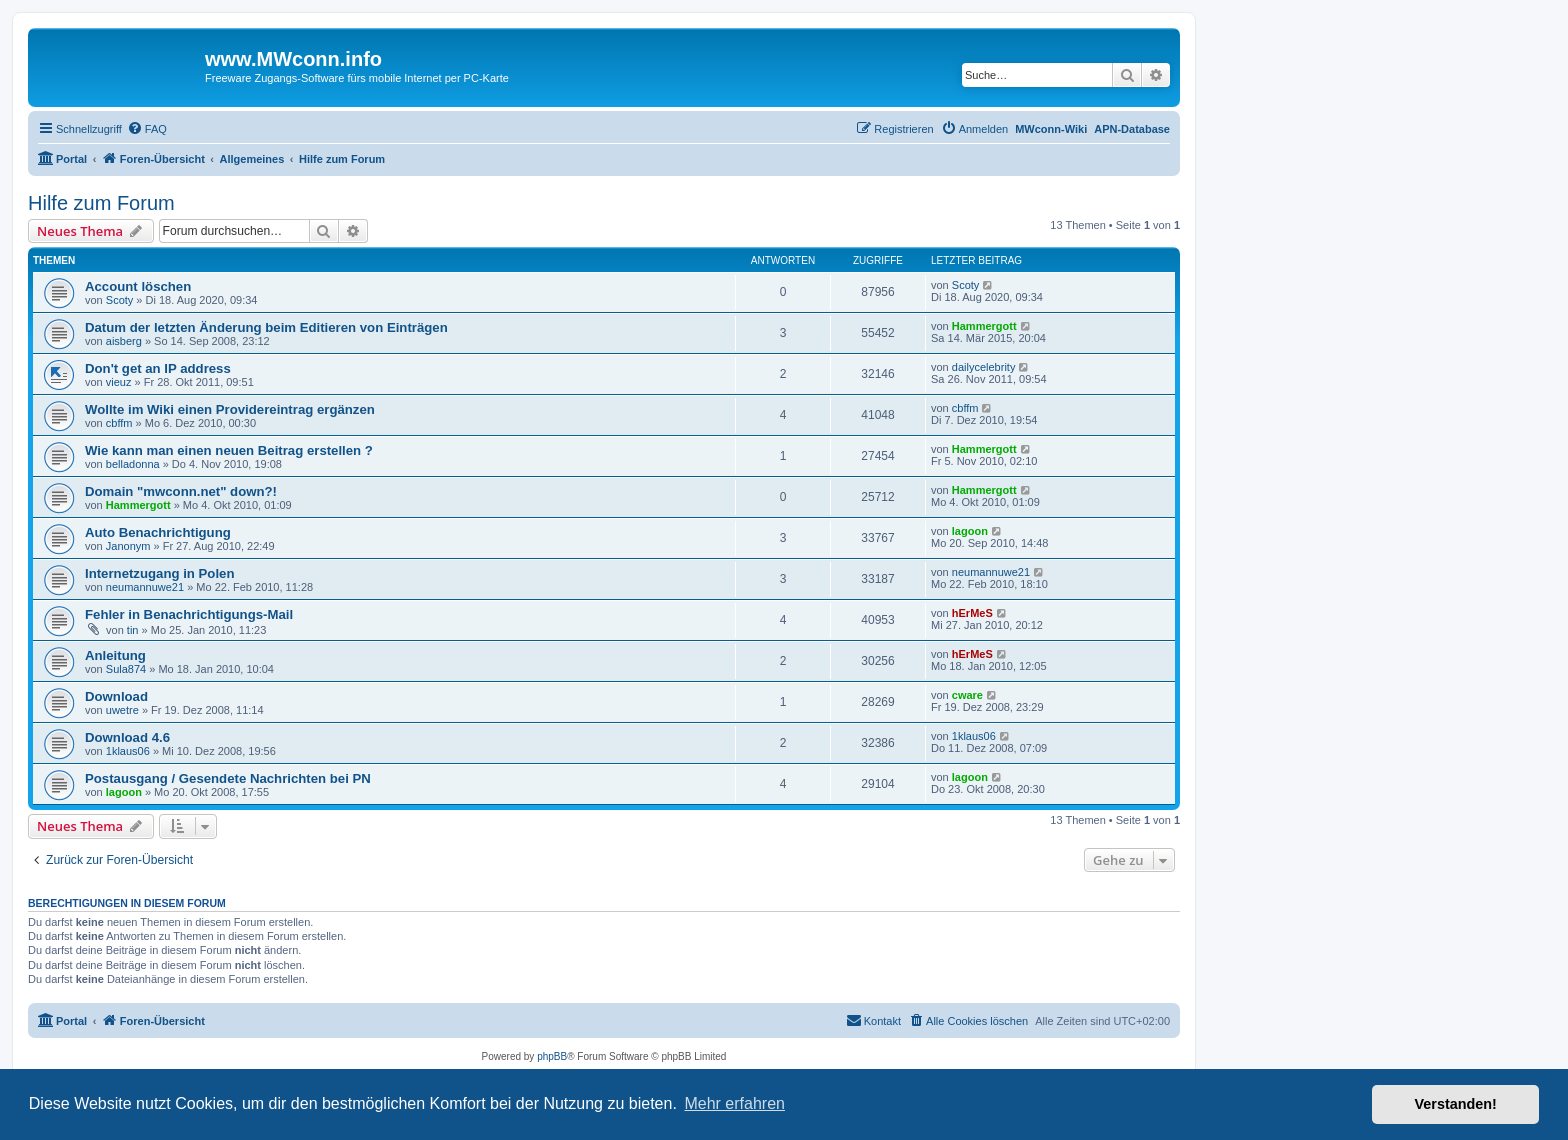  What do you see at coordinates (115, 655) in the screenshot?
I see `Anleitung` at bounding box center [115, 655].